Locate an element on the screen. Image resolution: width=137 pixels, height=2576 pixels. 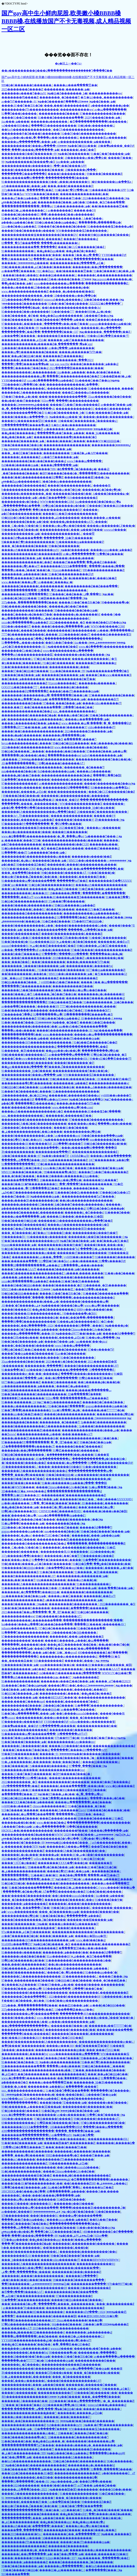
����AV�ۺ�A��һ���������� is located at coordinates (92, 1854).